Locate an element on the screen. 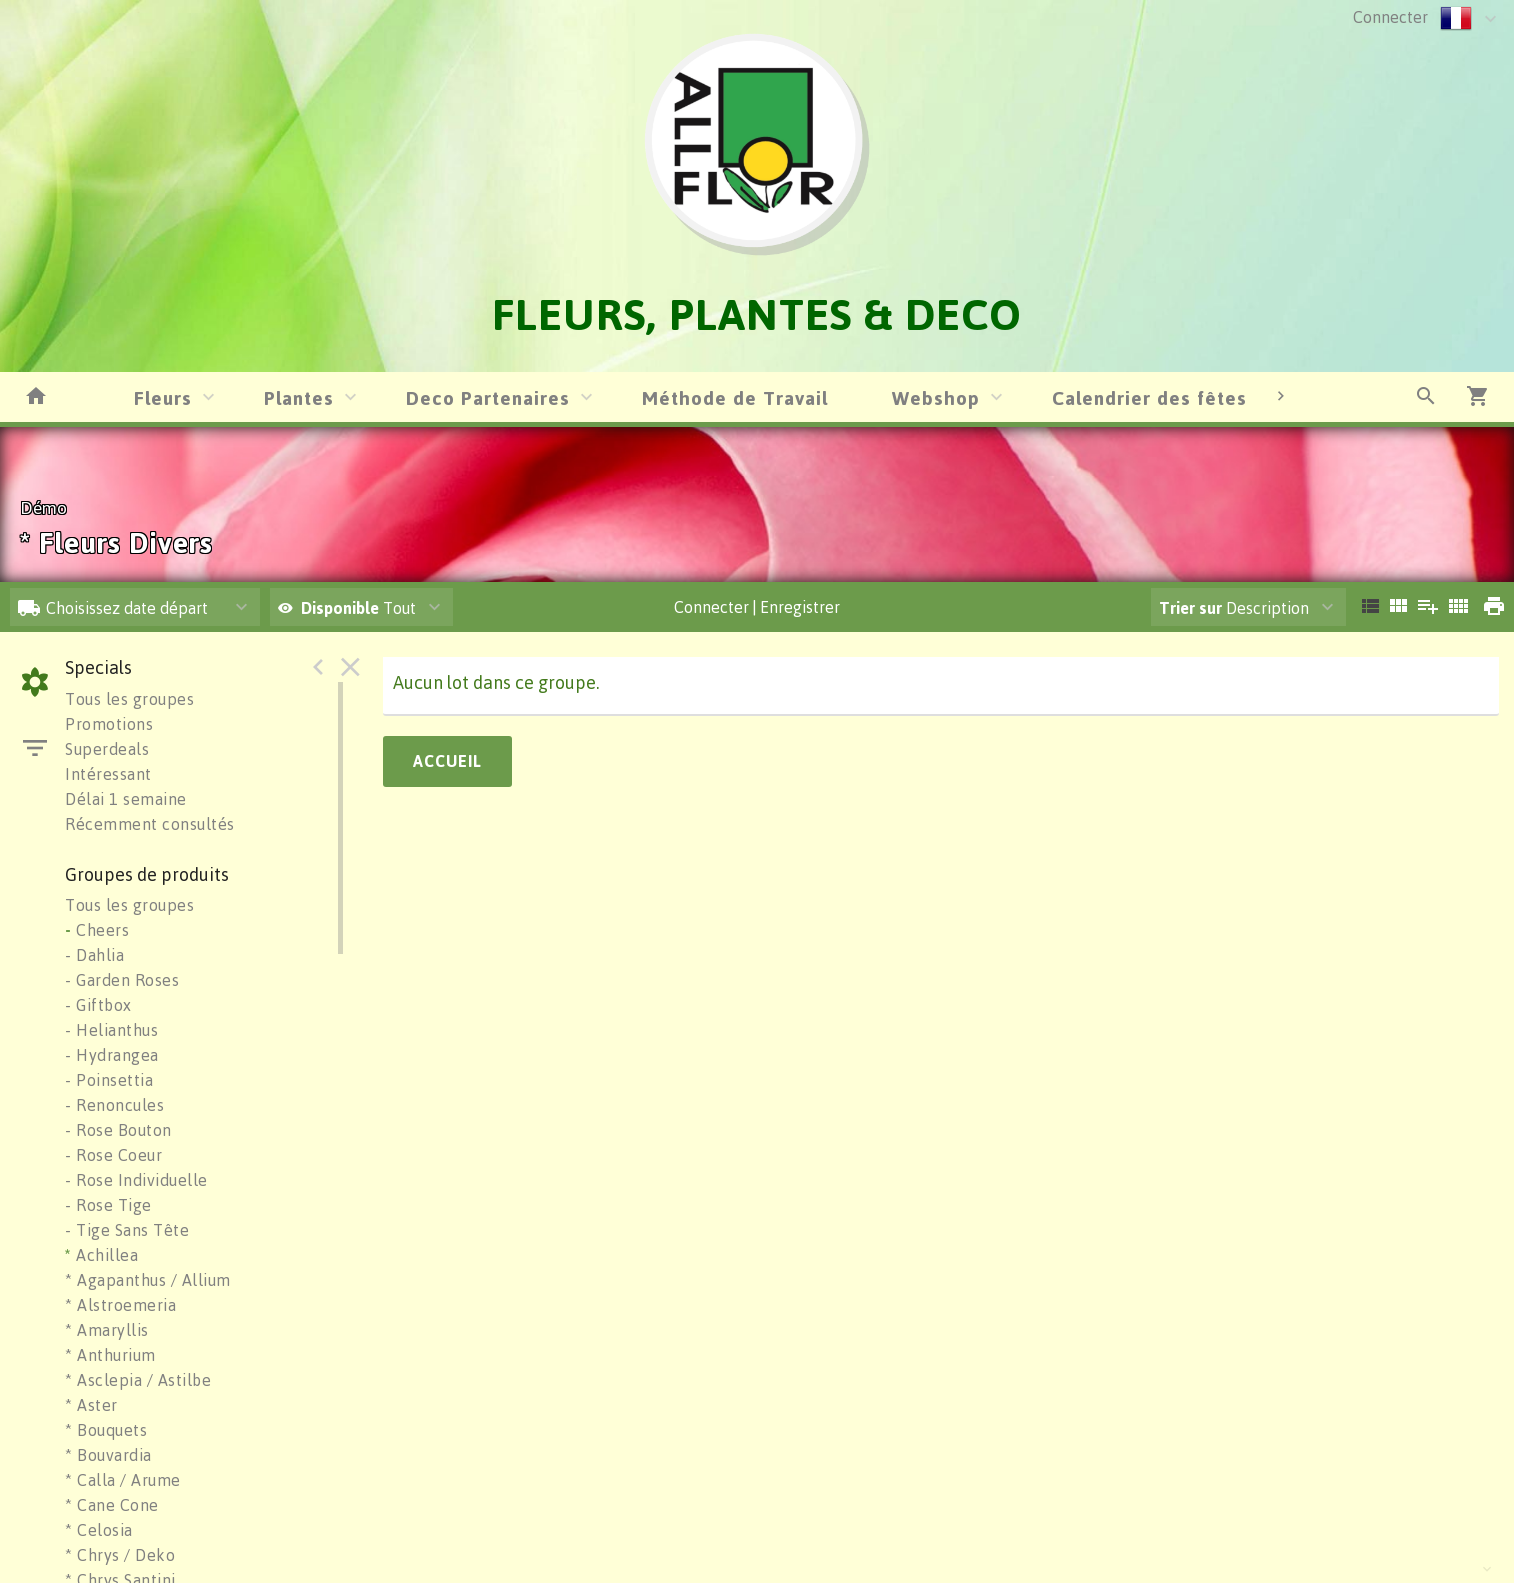 This screenshot has height=1583, width=1514. * Calla / Arume is located at coordinates (123, 1480).